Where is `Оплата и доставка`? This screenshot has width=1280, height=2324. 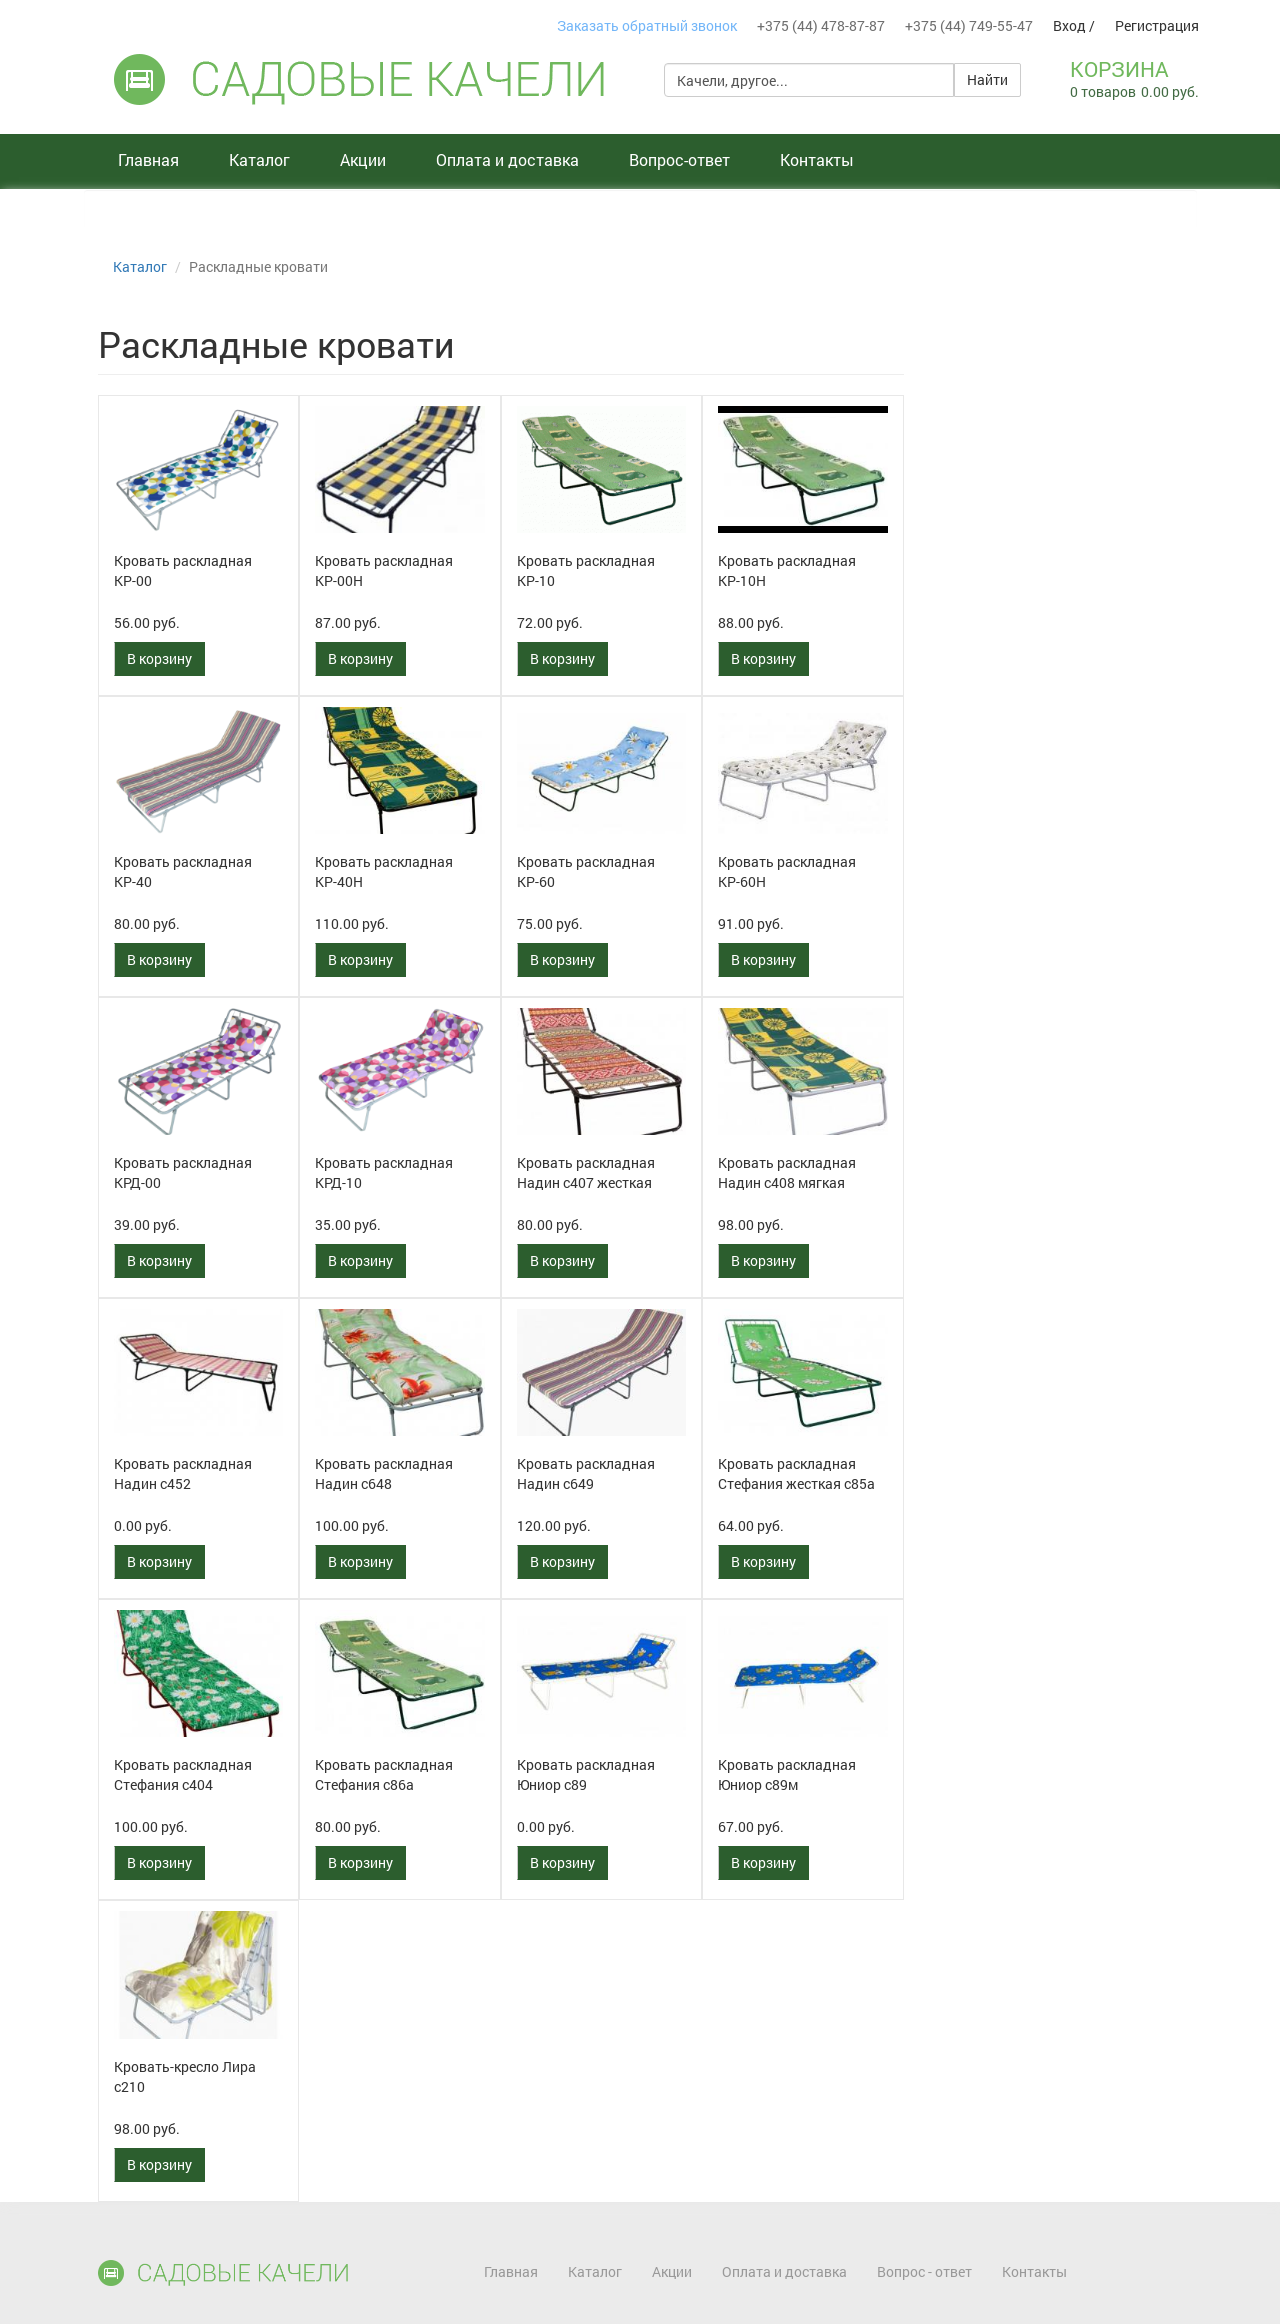 Оплата и доставка is located at coordinates (507, 159).